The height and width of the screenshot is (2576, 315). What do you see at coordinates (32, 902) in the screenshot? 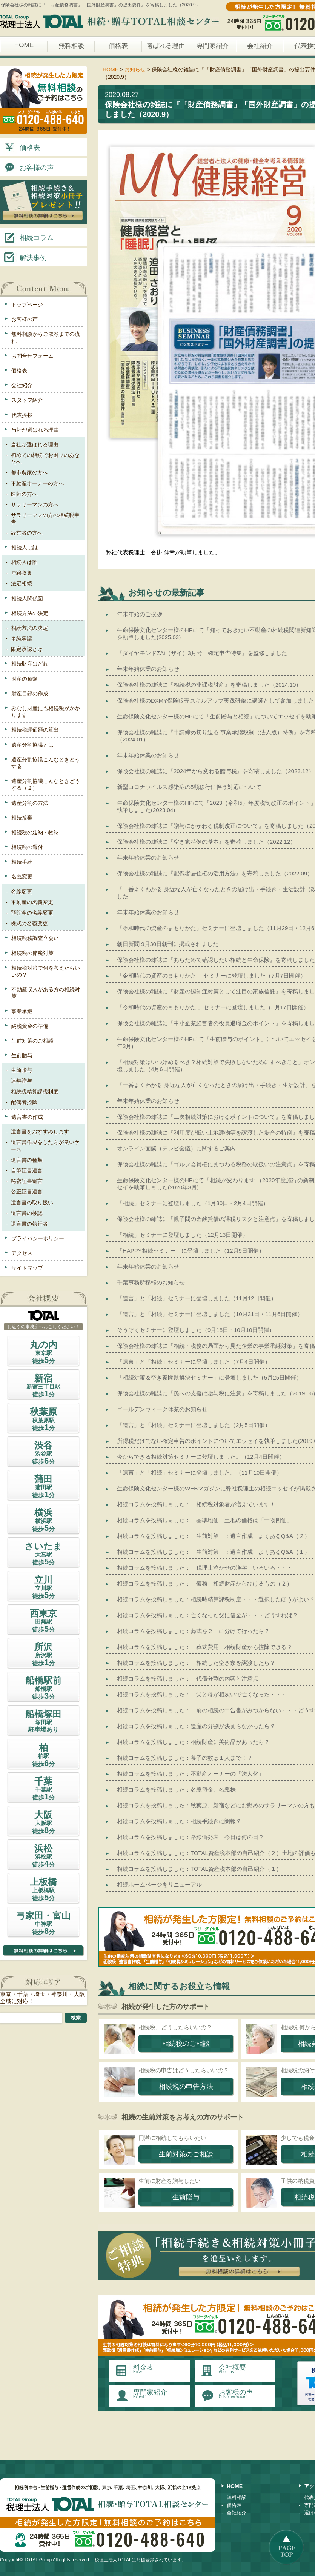
I see `不動産の名義変更` at bounding box center [32, 902].